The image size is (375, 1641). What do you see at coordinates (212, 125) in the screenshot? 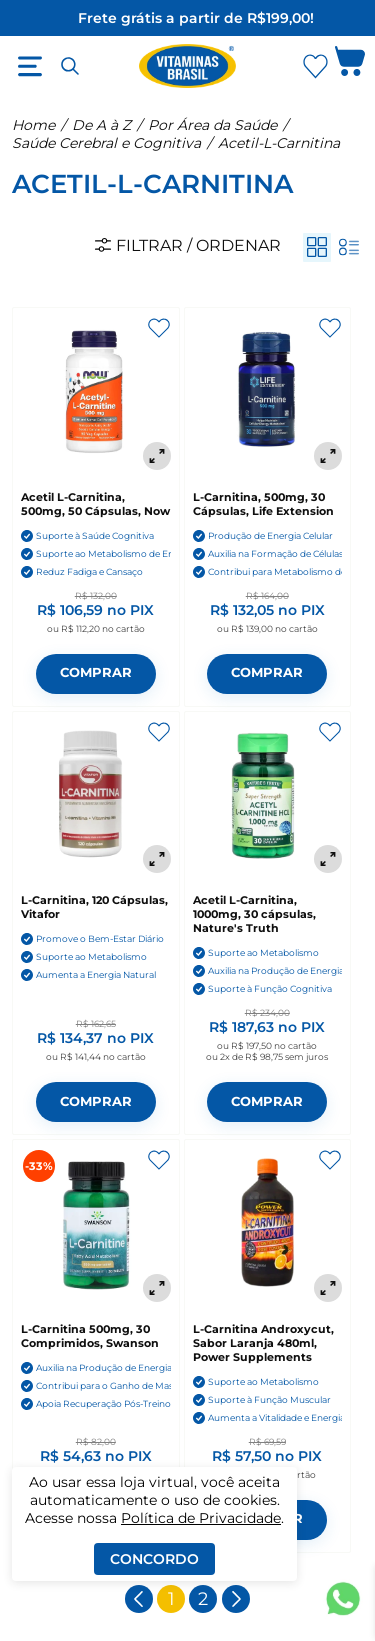
I see `Por Área da Saúde` at bounding box center [212, 125].